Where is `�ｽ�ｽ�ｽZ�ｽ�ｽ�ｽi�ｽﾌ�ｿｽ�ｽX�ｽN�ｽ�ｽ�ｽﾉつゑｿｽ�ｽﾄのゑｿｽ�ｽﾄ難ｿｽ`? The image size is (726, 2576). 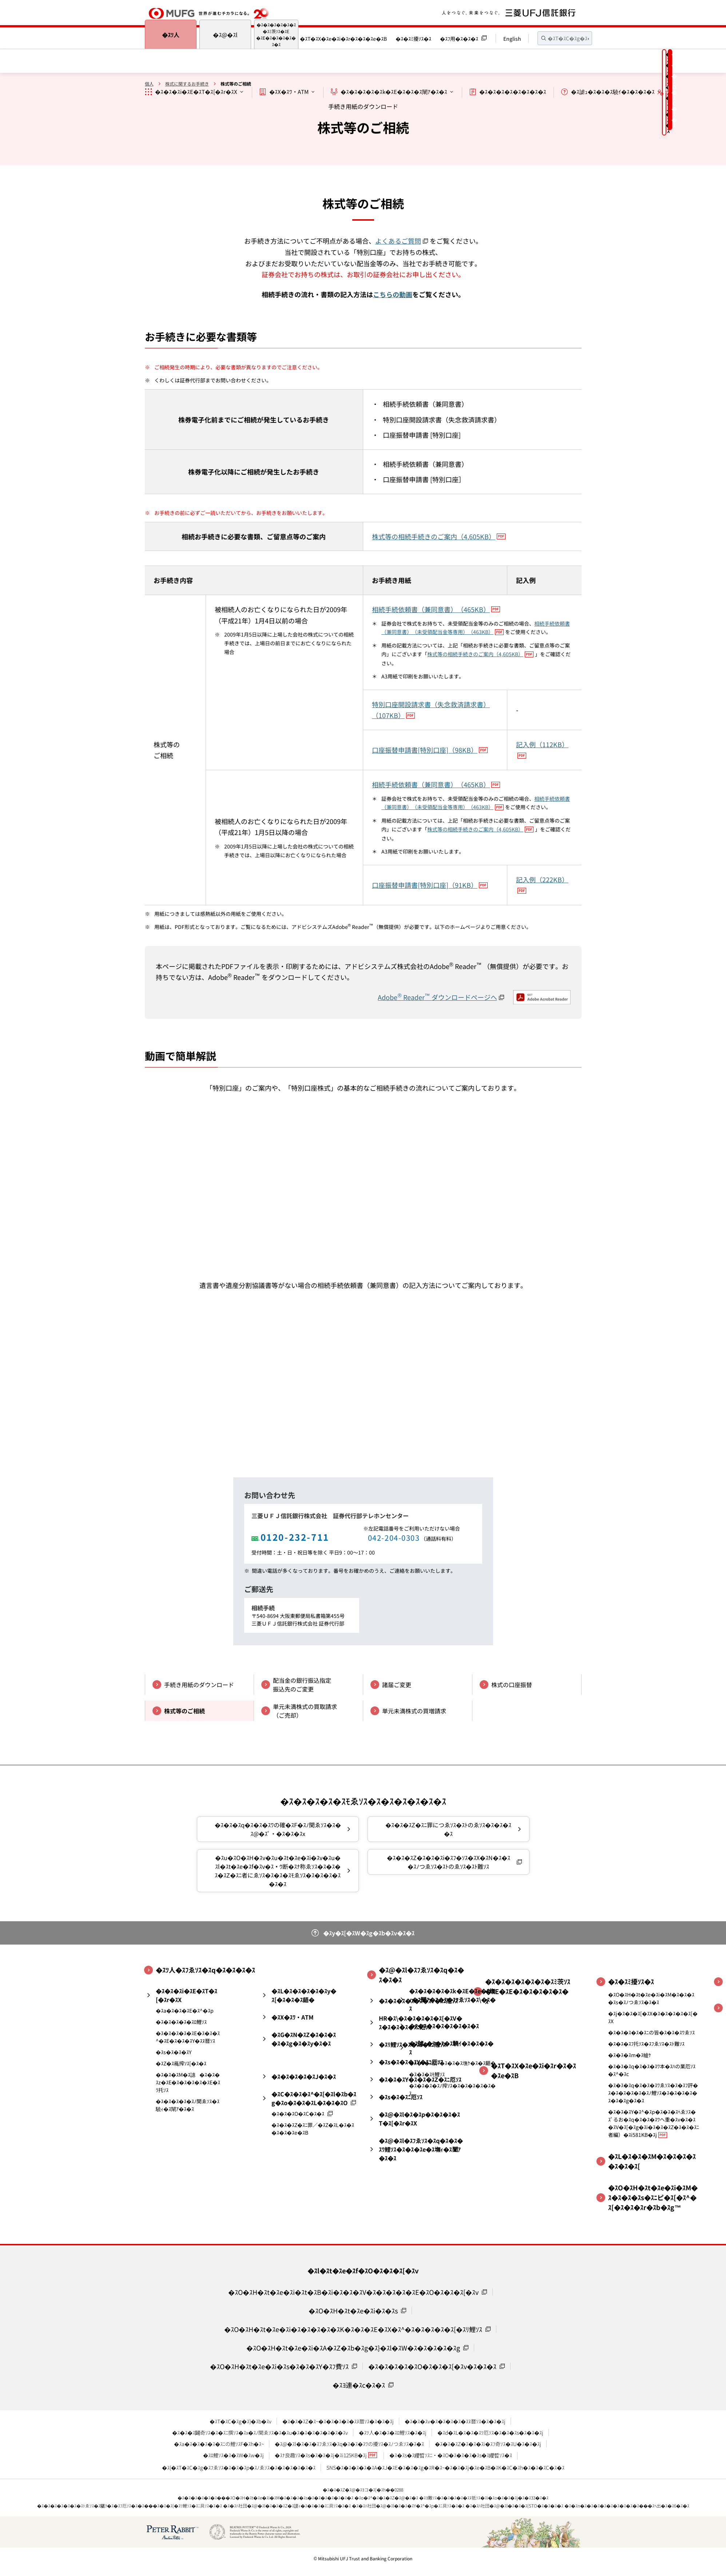
�ｽ�ｽ�ｽZ�ｽ�ｽ�ｽi�ｽﾌ�ｿｽ�ｽX�ｽN�ｽ�ｽ�ｽﾉつゑｿｽ�ｽﾄのゑｿｽ�ｽﾄ難ｿｽ is located at coordinates (448, 1862).